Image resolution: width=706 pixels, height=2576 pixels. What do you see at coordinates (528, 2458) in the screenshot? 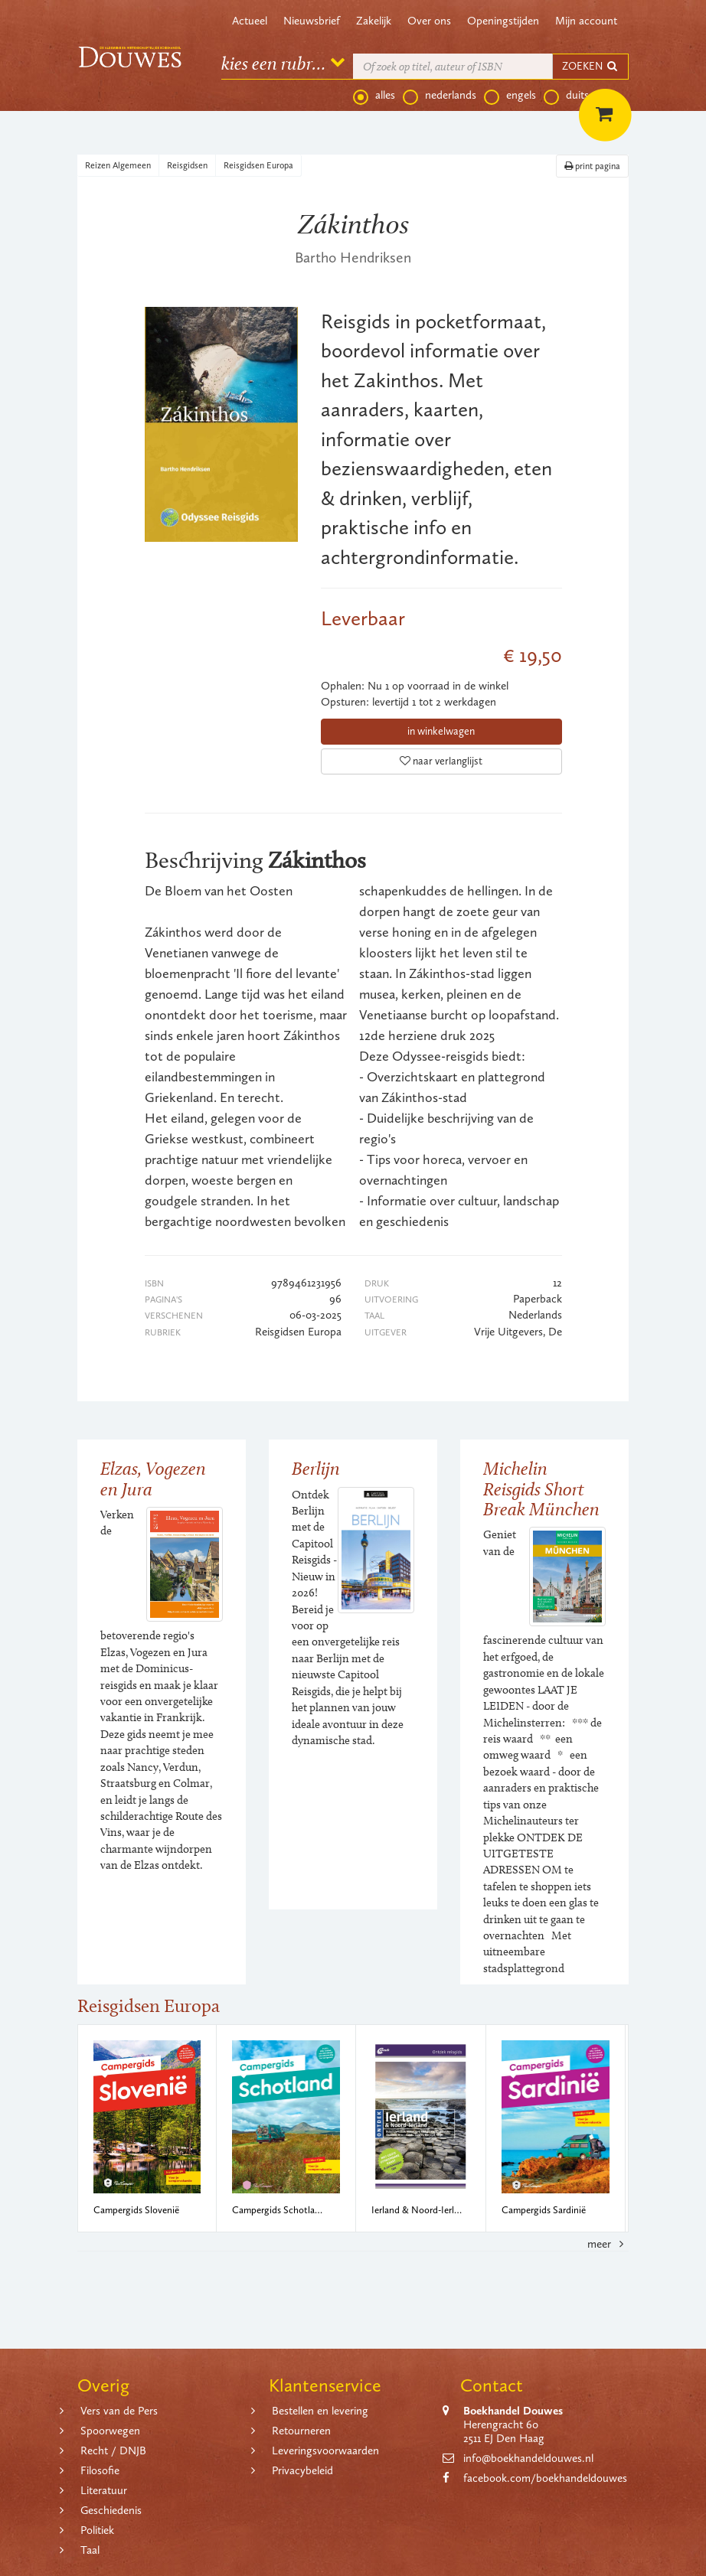
I see `info@boekhandeldouwes.nl` at bounding box center [528, 2458].